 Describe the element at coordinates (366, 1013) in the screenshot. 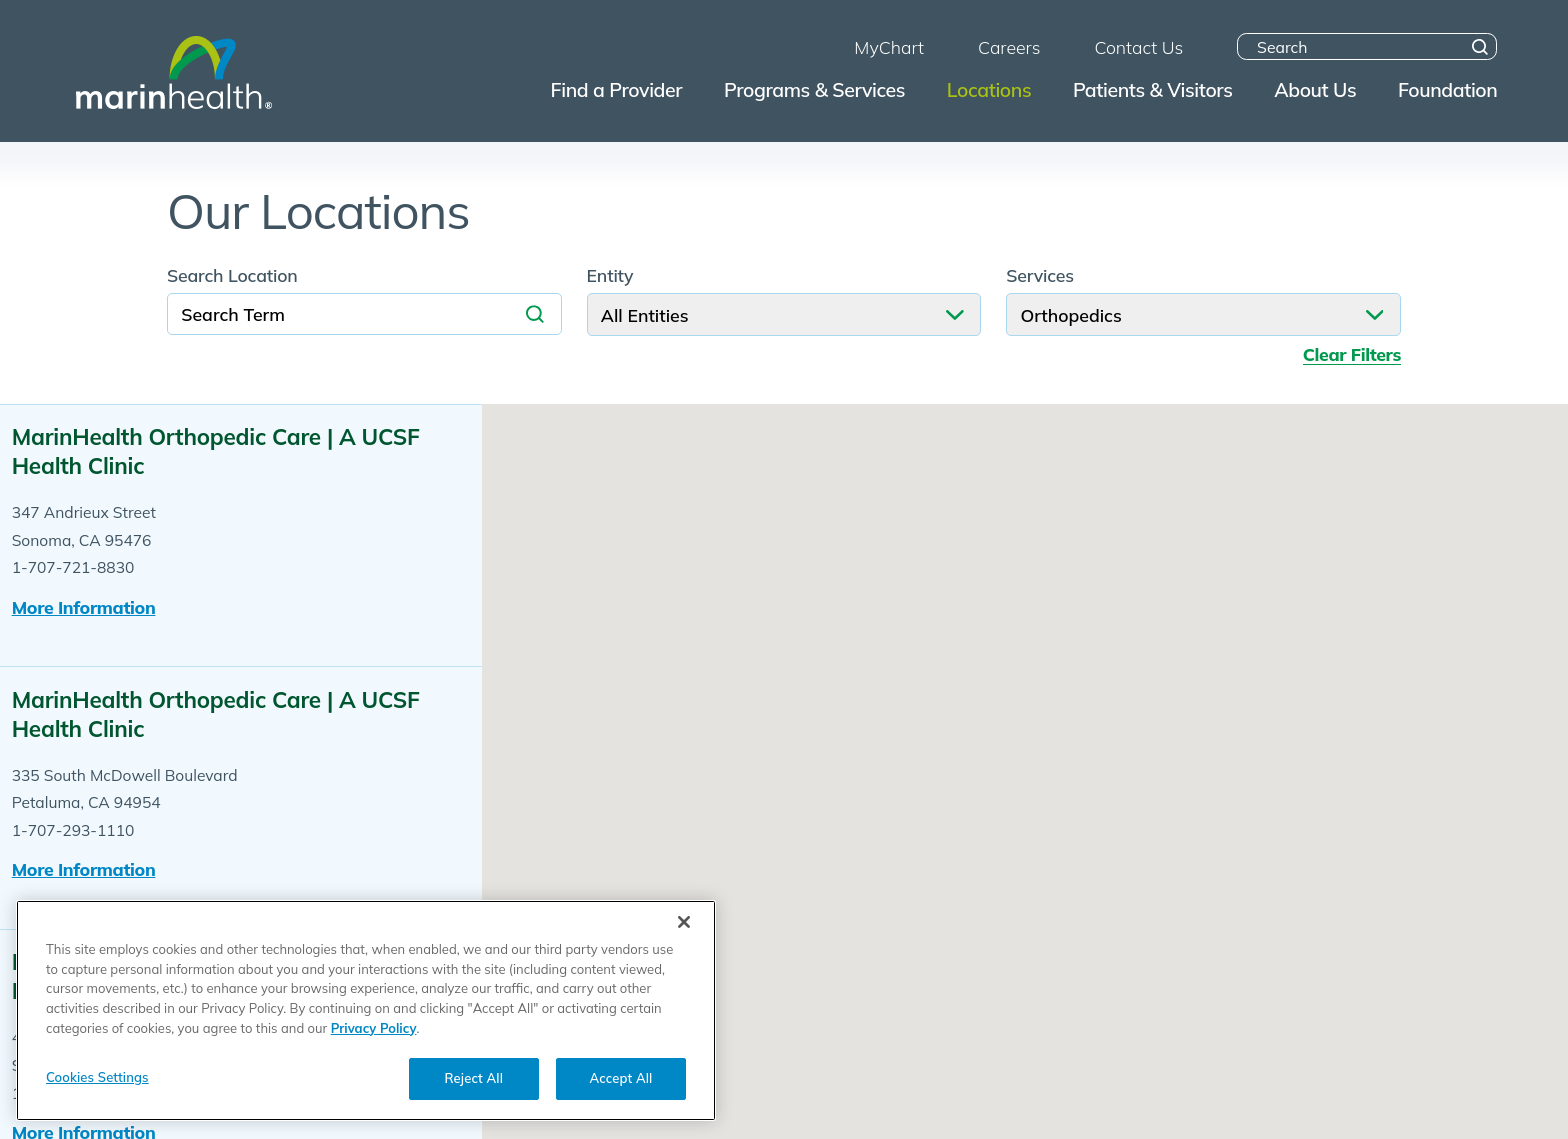

I see `[region]` at that location.